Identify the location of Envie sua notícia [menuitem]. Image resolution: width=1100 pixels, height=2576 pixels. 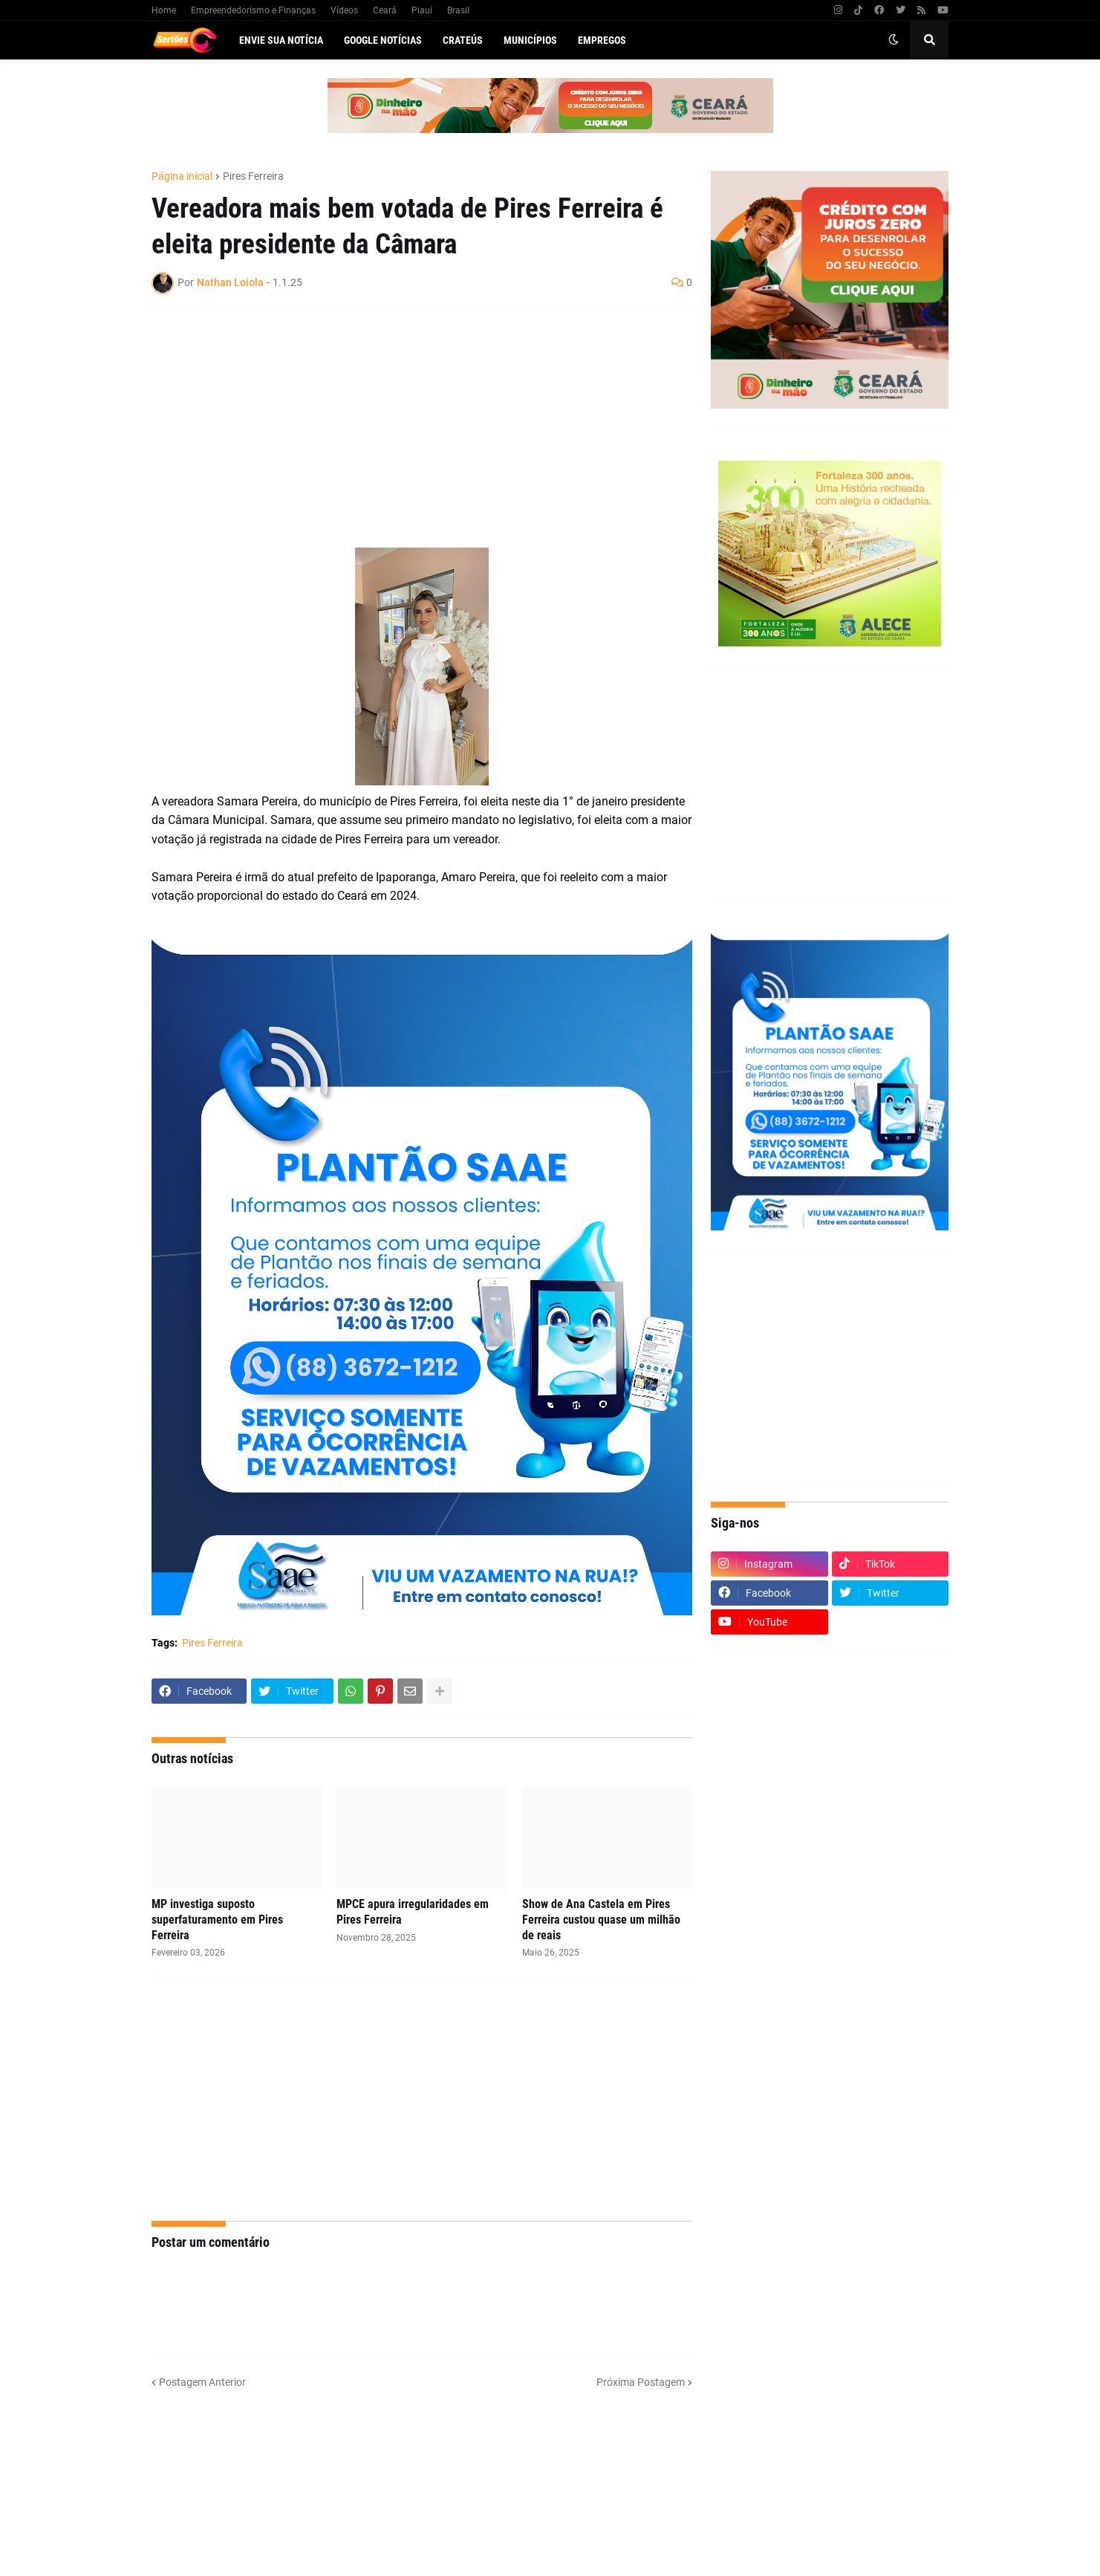
(281, 40).